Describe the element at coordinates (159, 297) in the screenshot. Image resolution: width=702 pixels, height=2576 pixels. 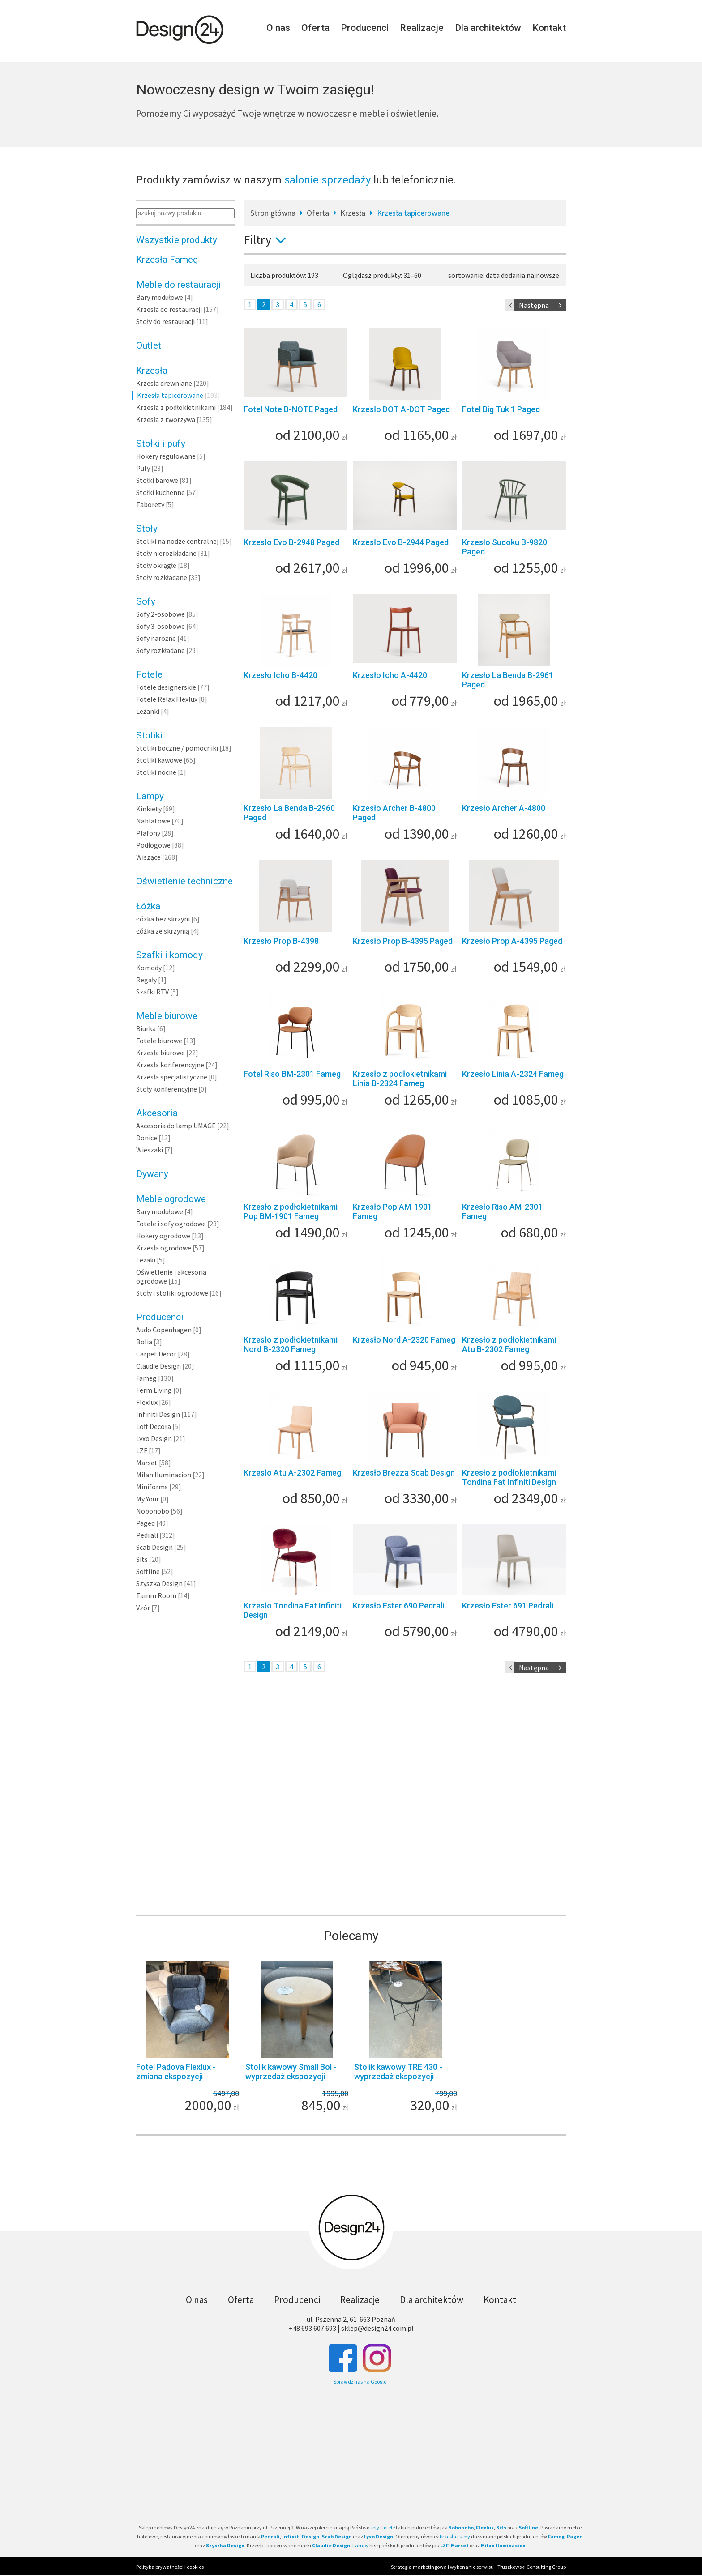
I see `Bary modułowe` at that location.